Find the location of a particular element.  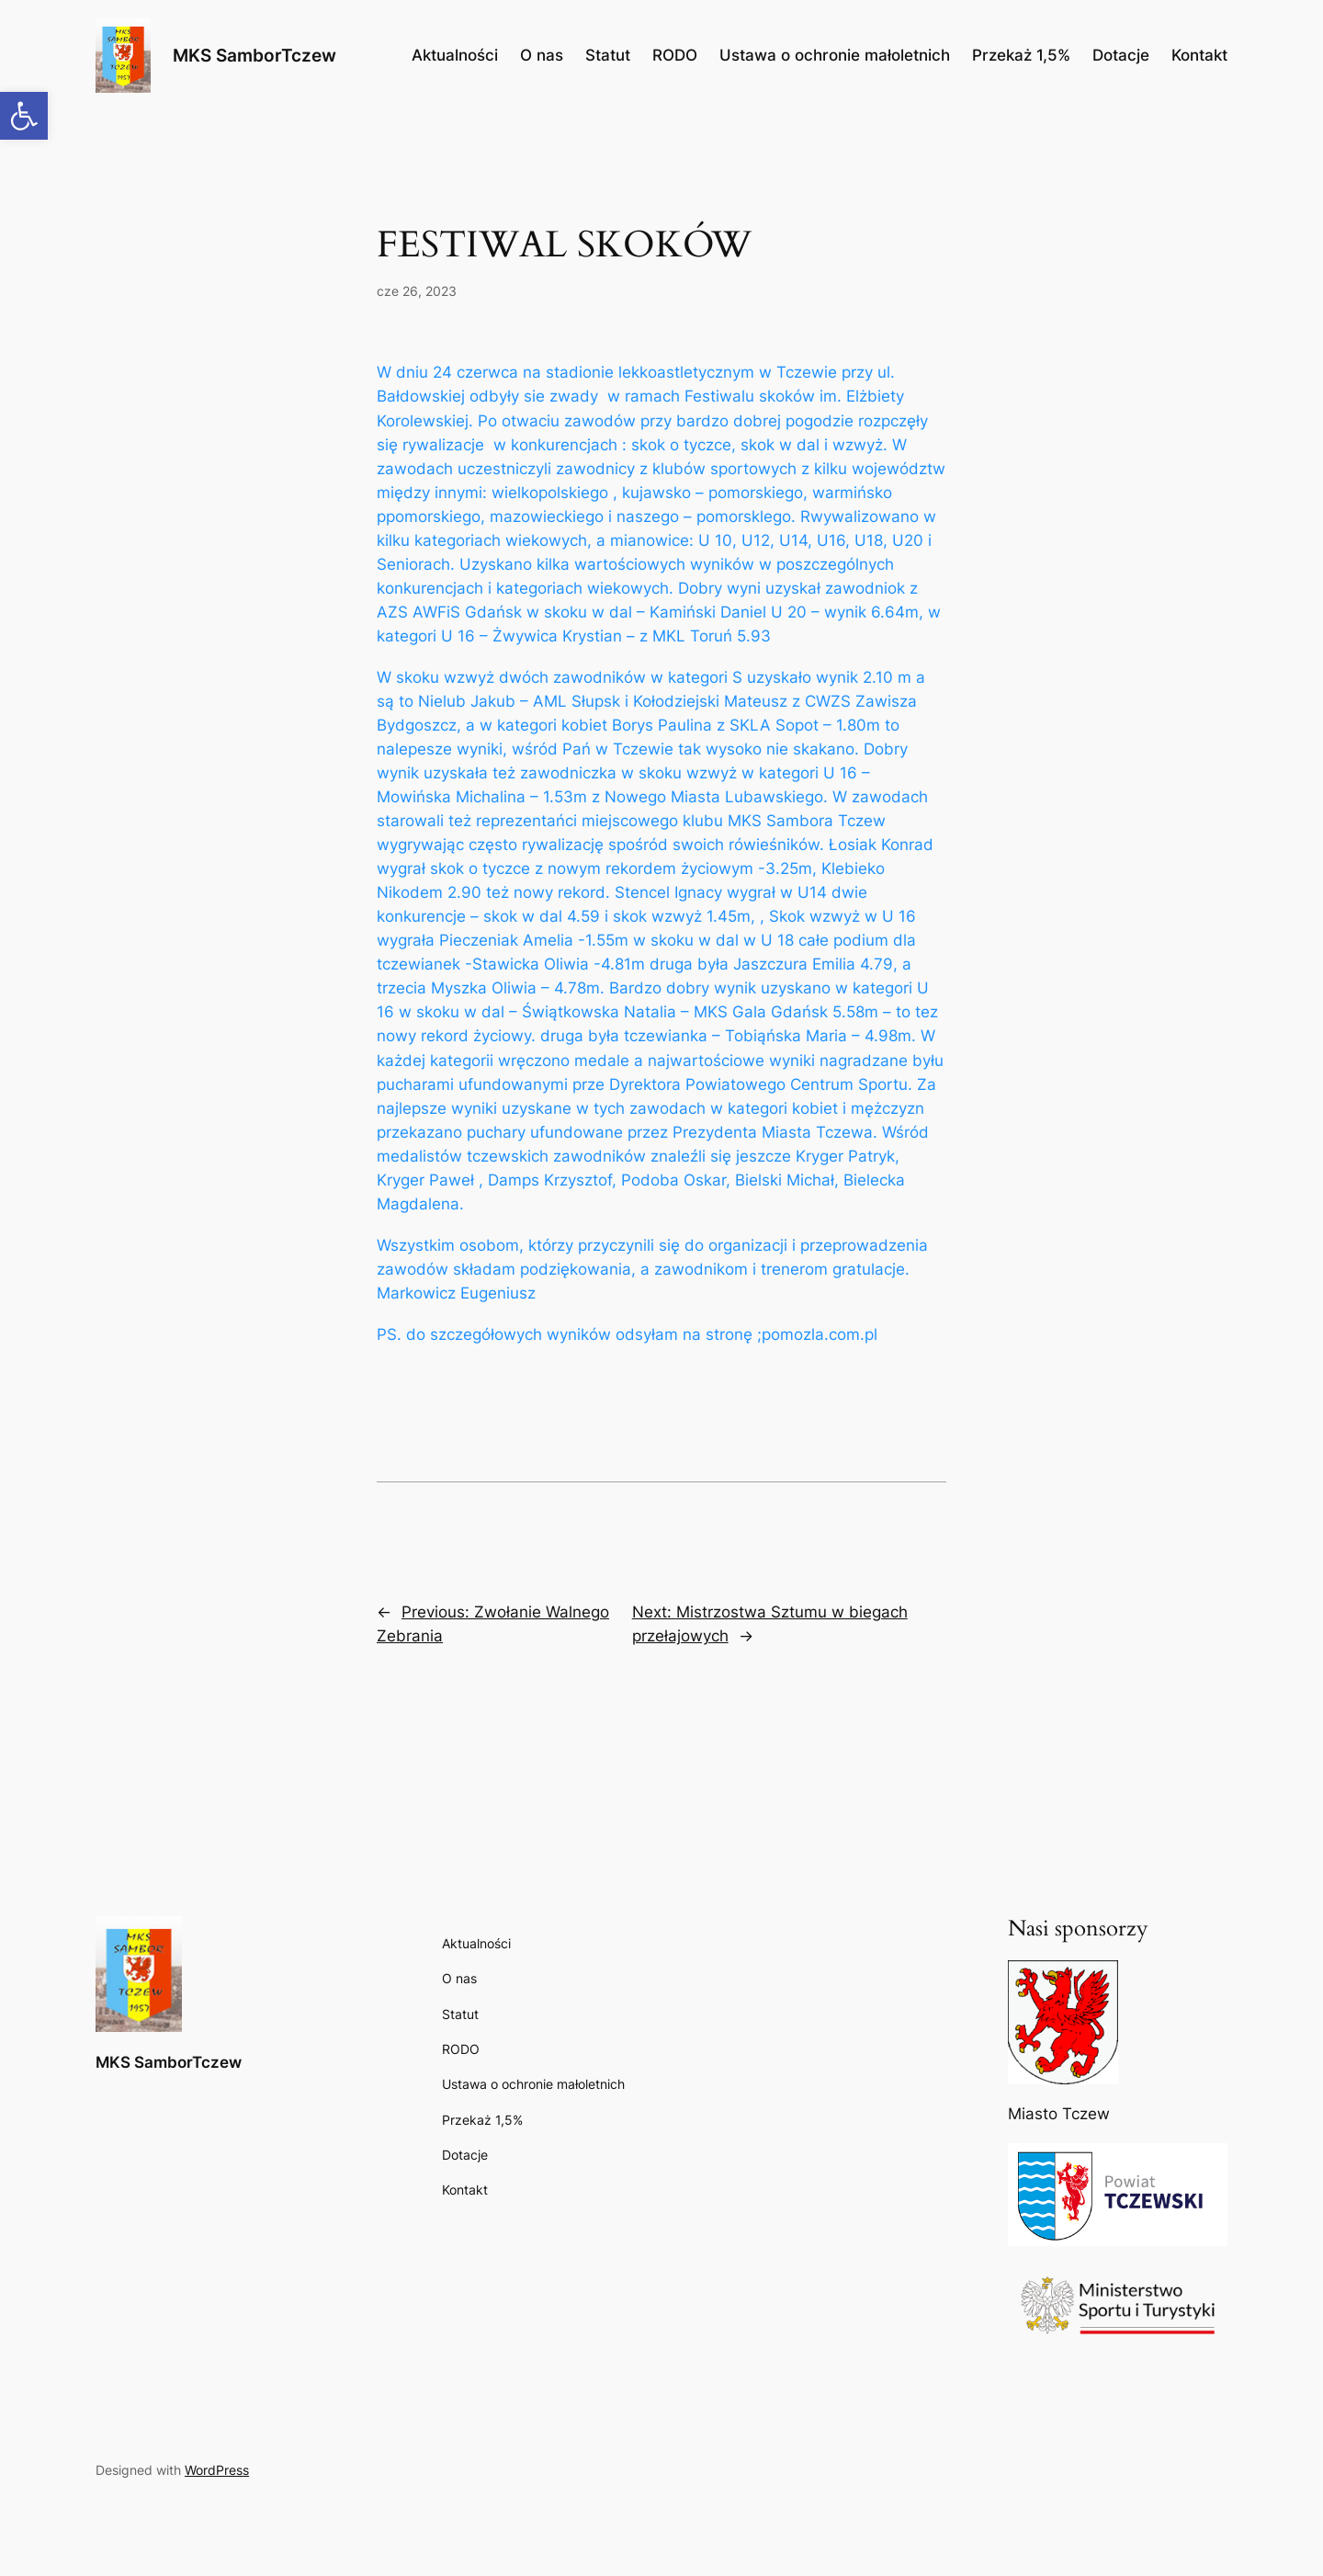

WordPress is located at coordinates (217, 2470).